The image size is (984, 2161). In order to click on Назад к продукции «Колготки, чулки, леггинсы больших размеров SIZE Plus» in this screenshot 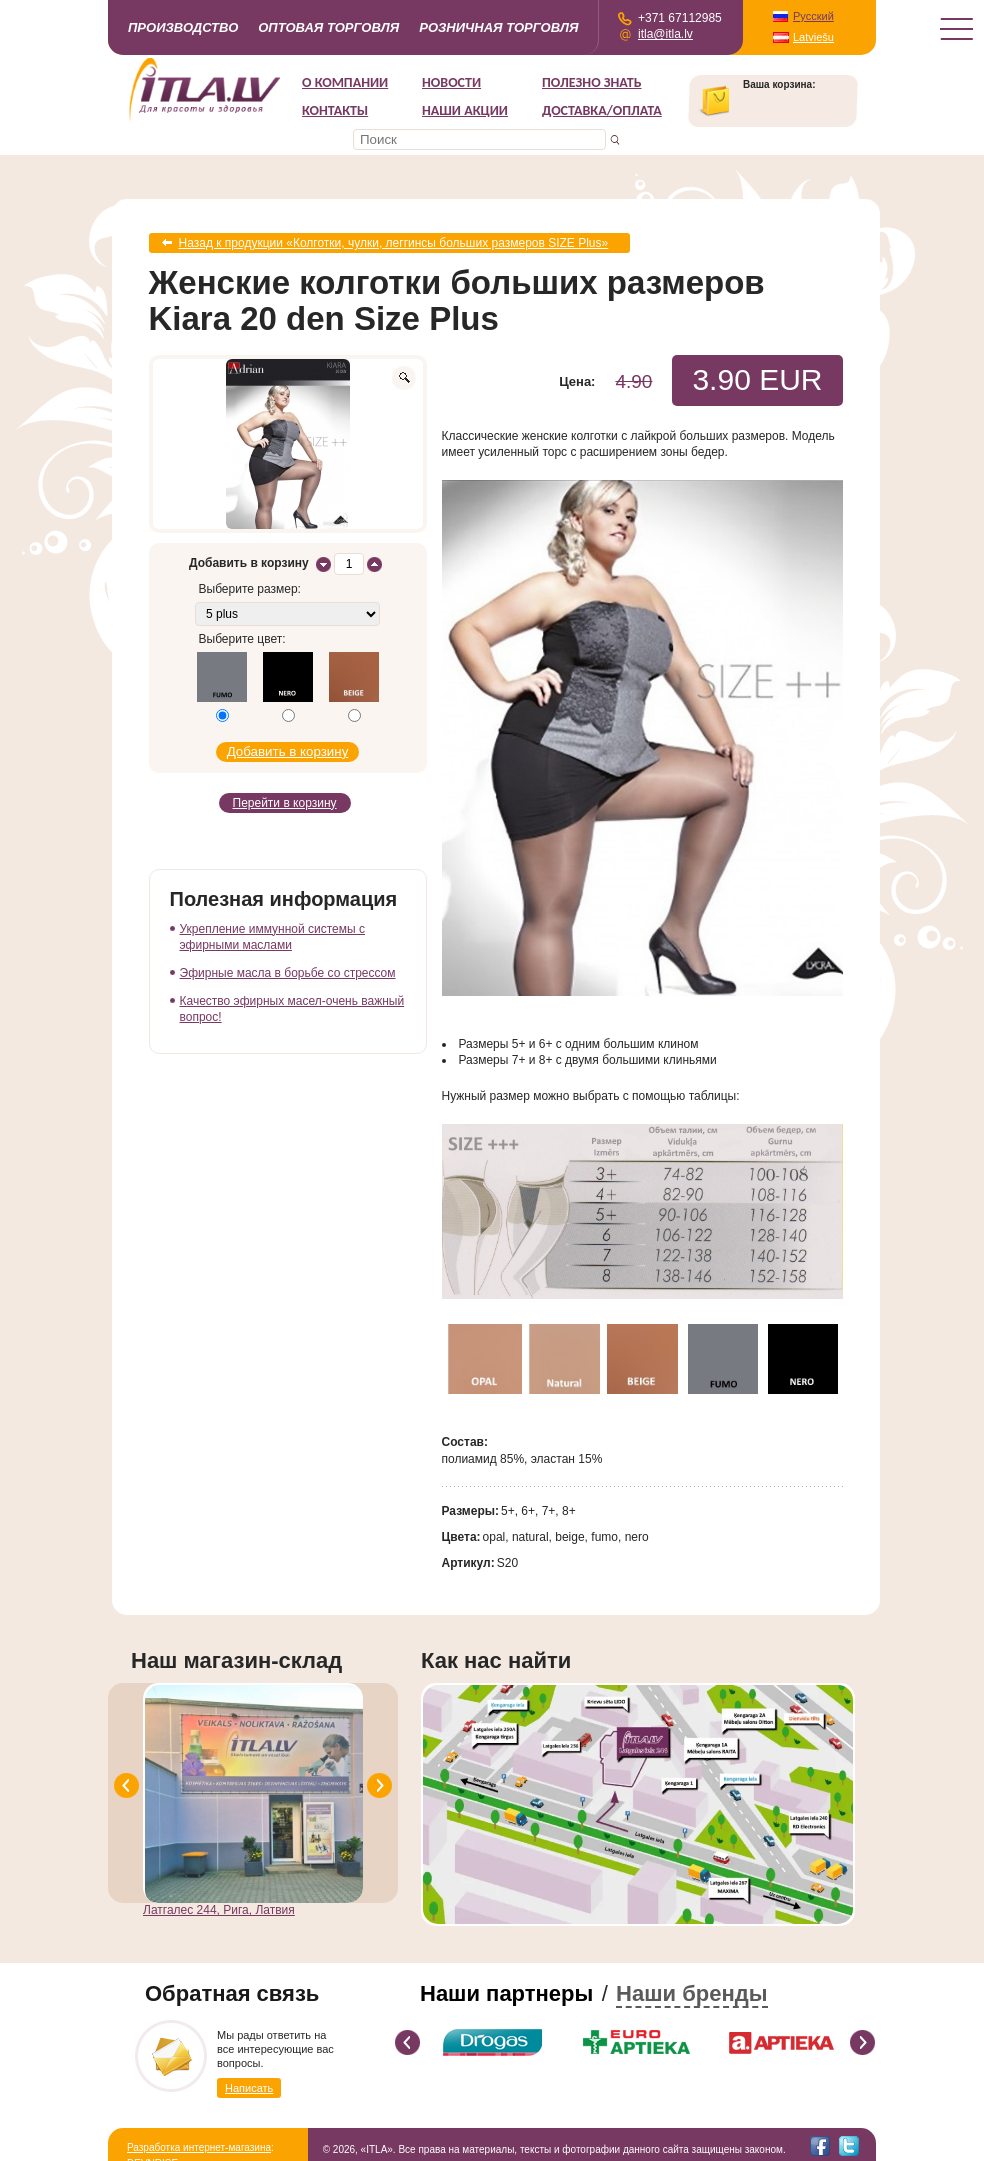, I will do `click(394, 243)`.